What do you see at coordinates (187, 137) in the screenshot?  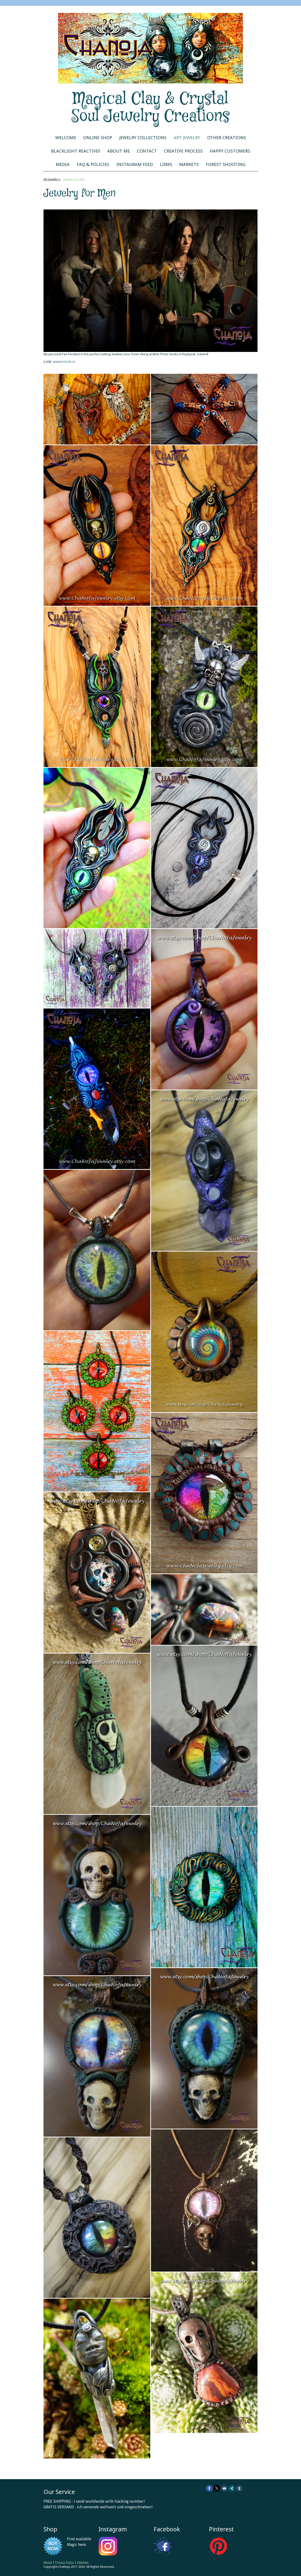 I see `Art Jewelry` at bounding box center [187, 137].